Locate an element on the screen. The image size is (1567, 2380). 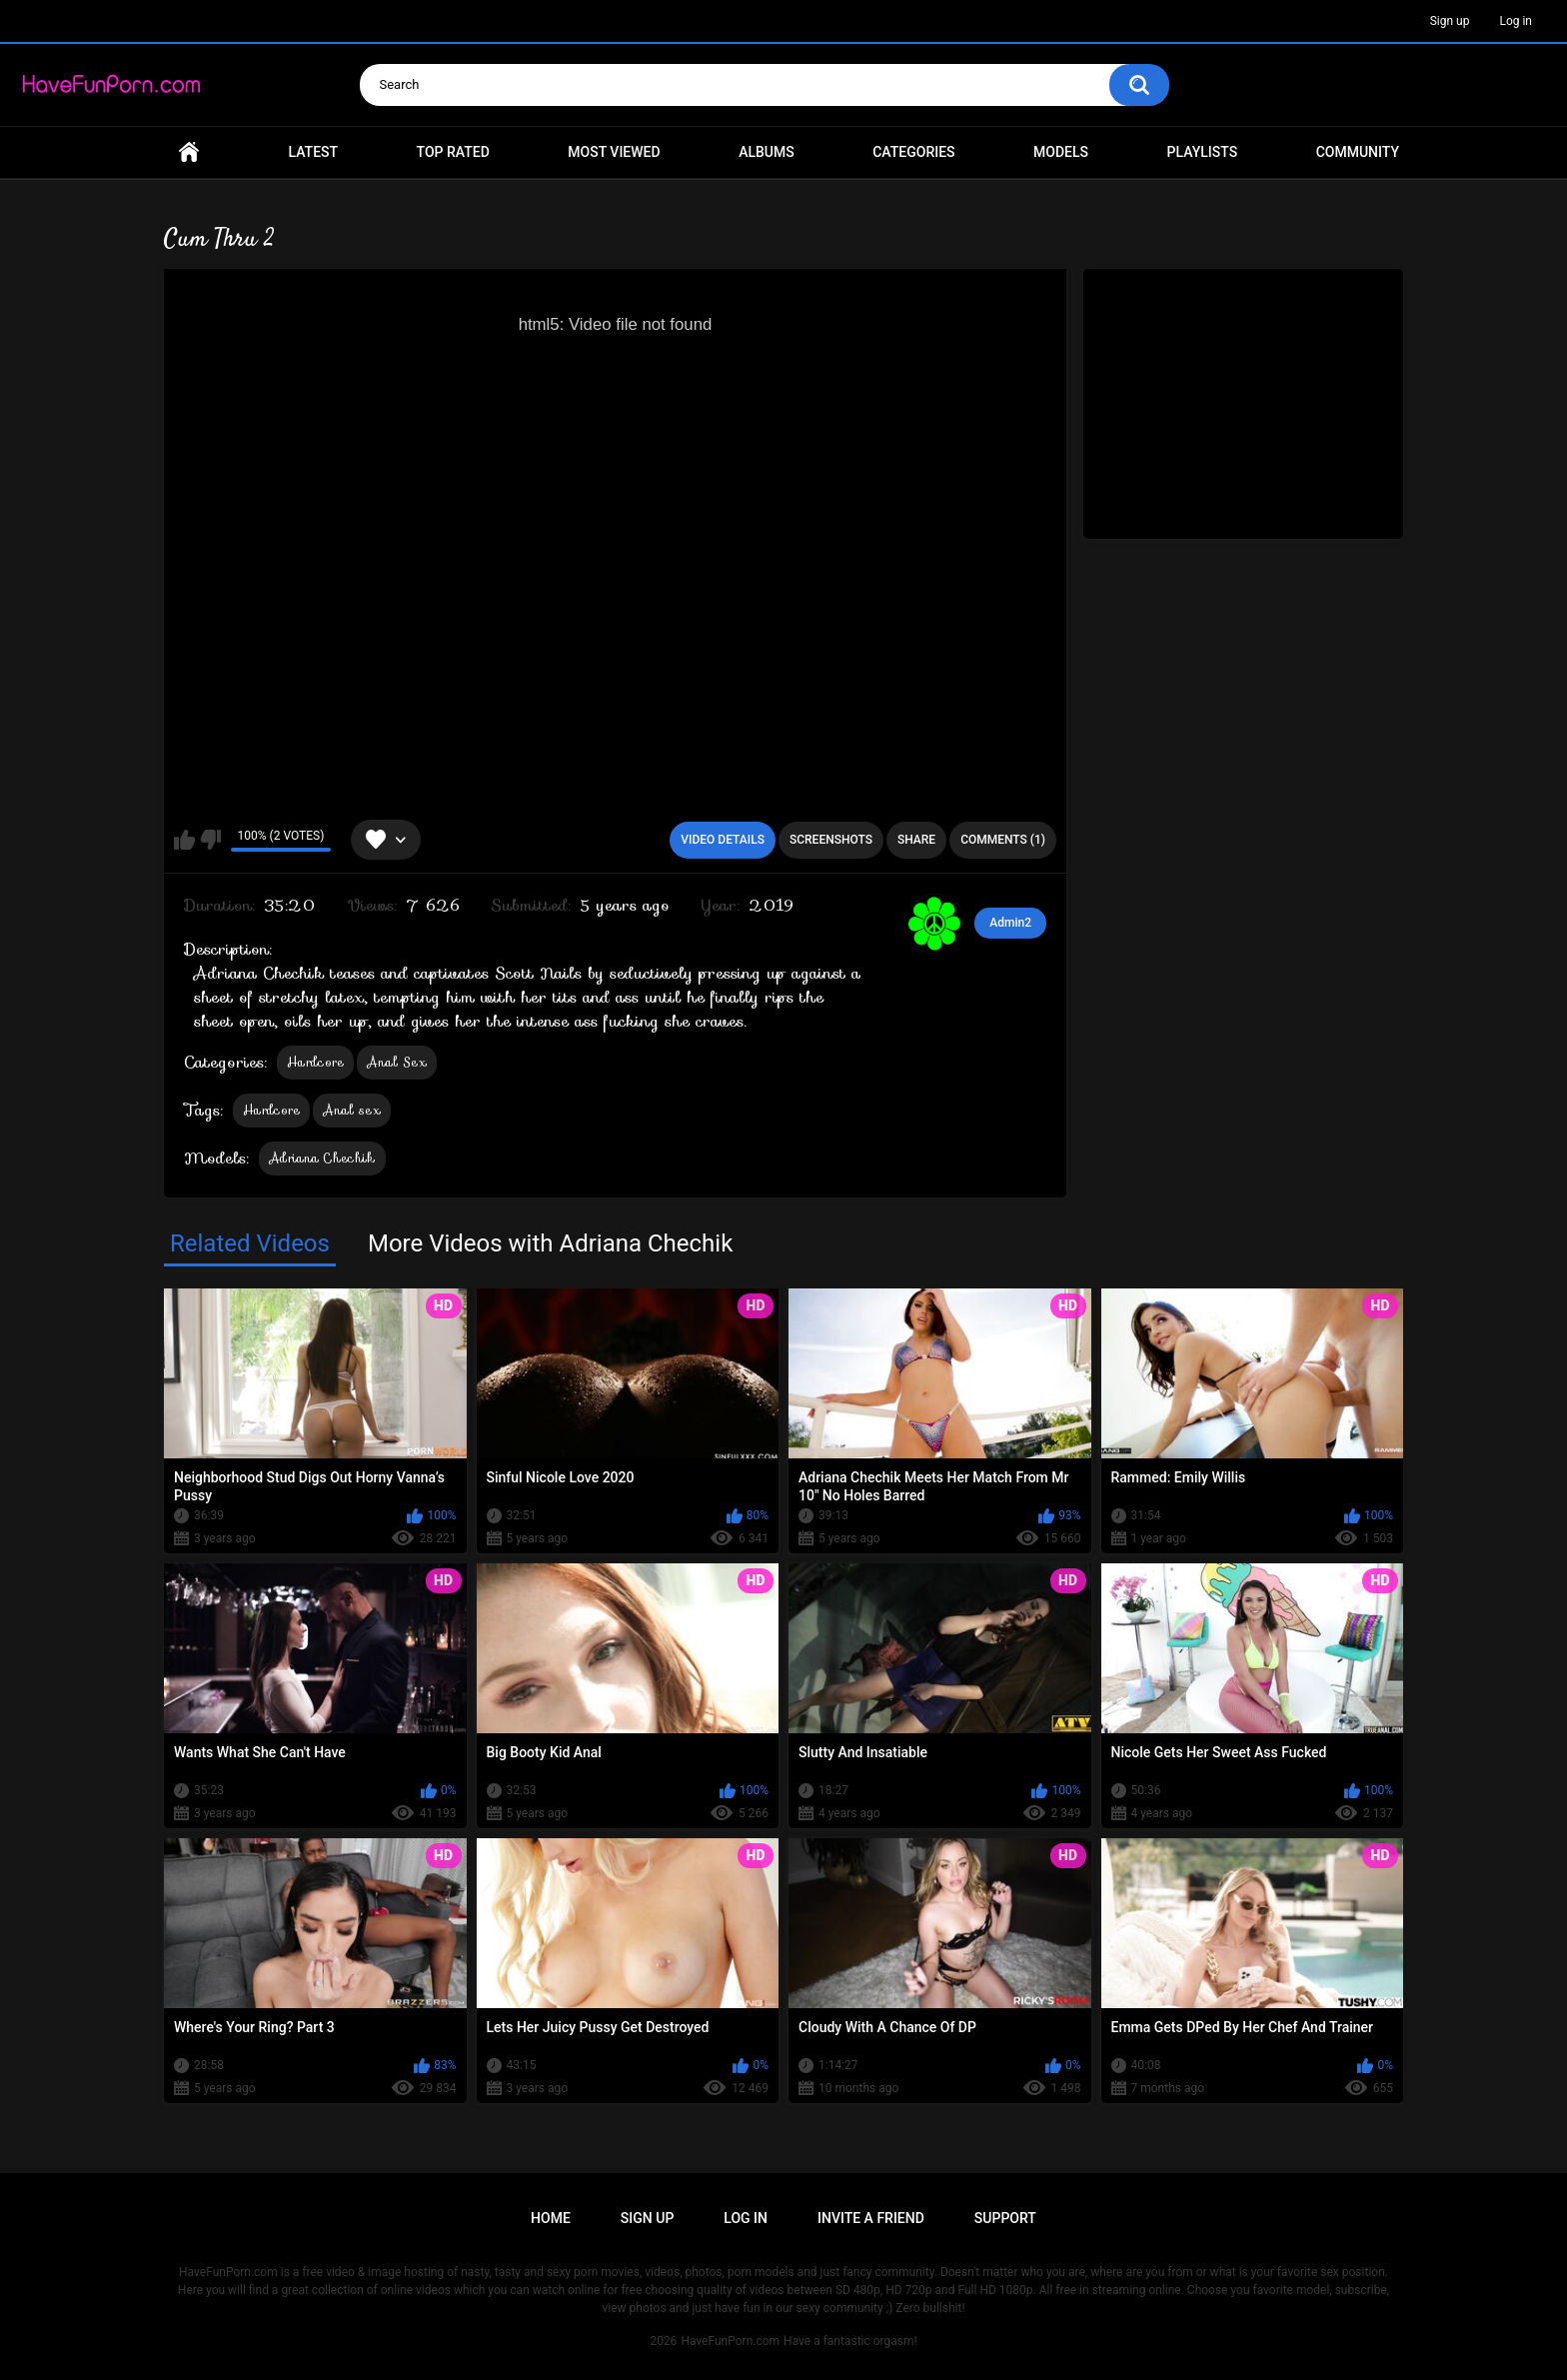
Screenshots is located at coordinates (830, 840).